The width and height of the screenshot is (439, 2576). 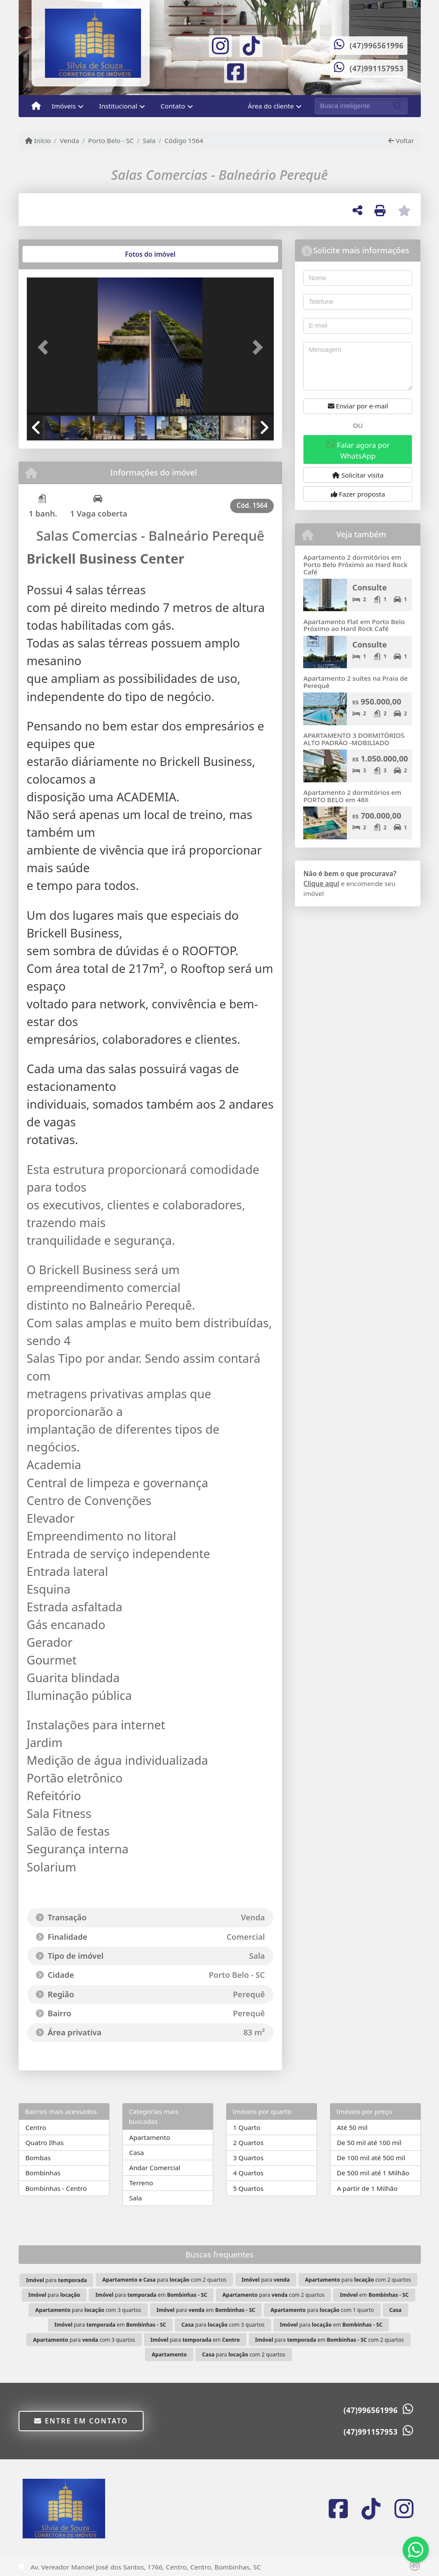 What do you see at coordinates (248, 2157) in the screenshot?
I see `3 Quartos` at bounding box center [248, 2157].